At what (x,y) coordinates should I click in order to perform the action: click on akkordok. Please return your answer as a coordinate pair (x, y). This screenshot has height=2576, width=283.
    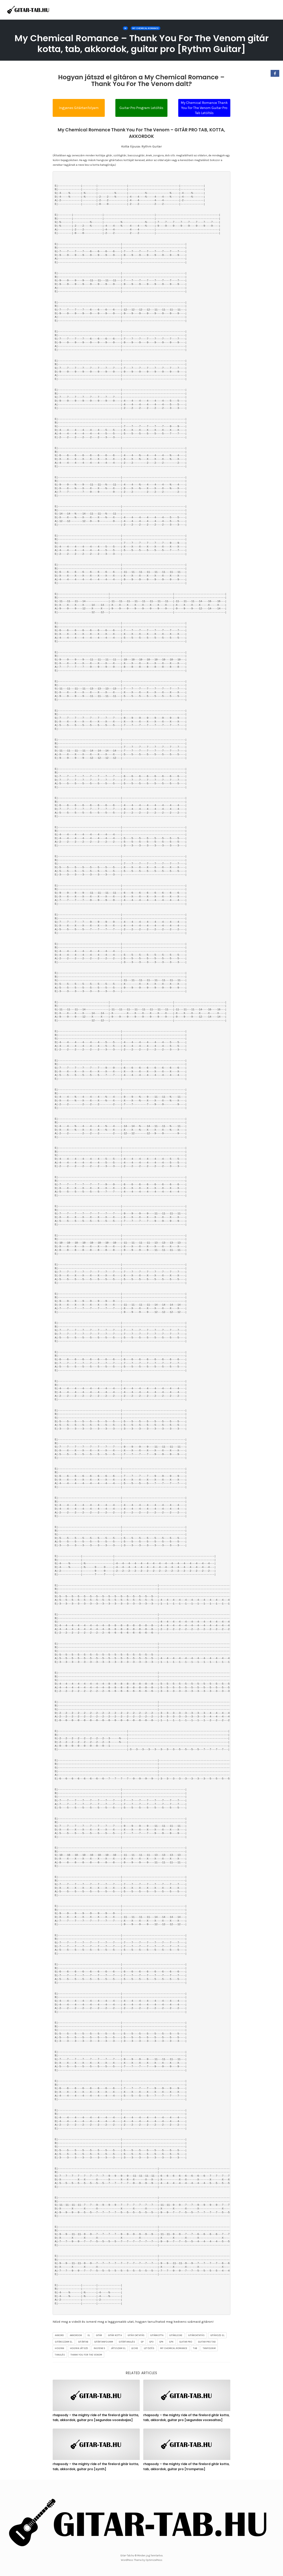
    Looking at the image, I should click on (76, 2335).